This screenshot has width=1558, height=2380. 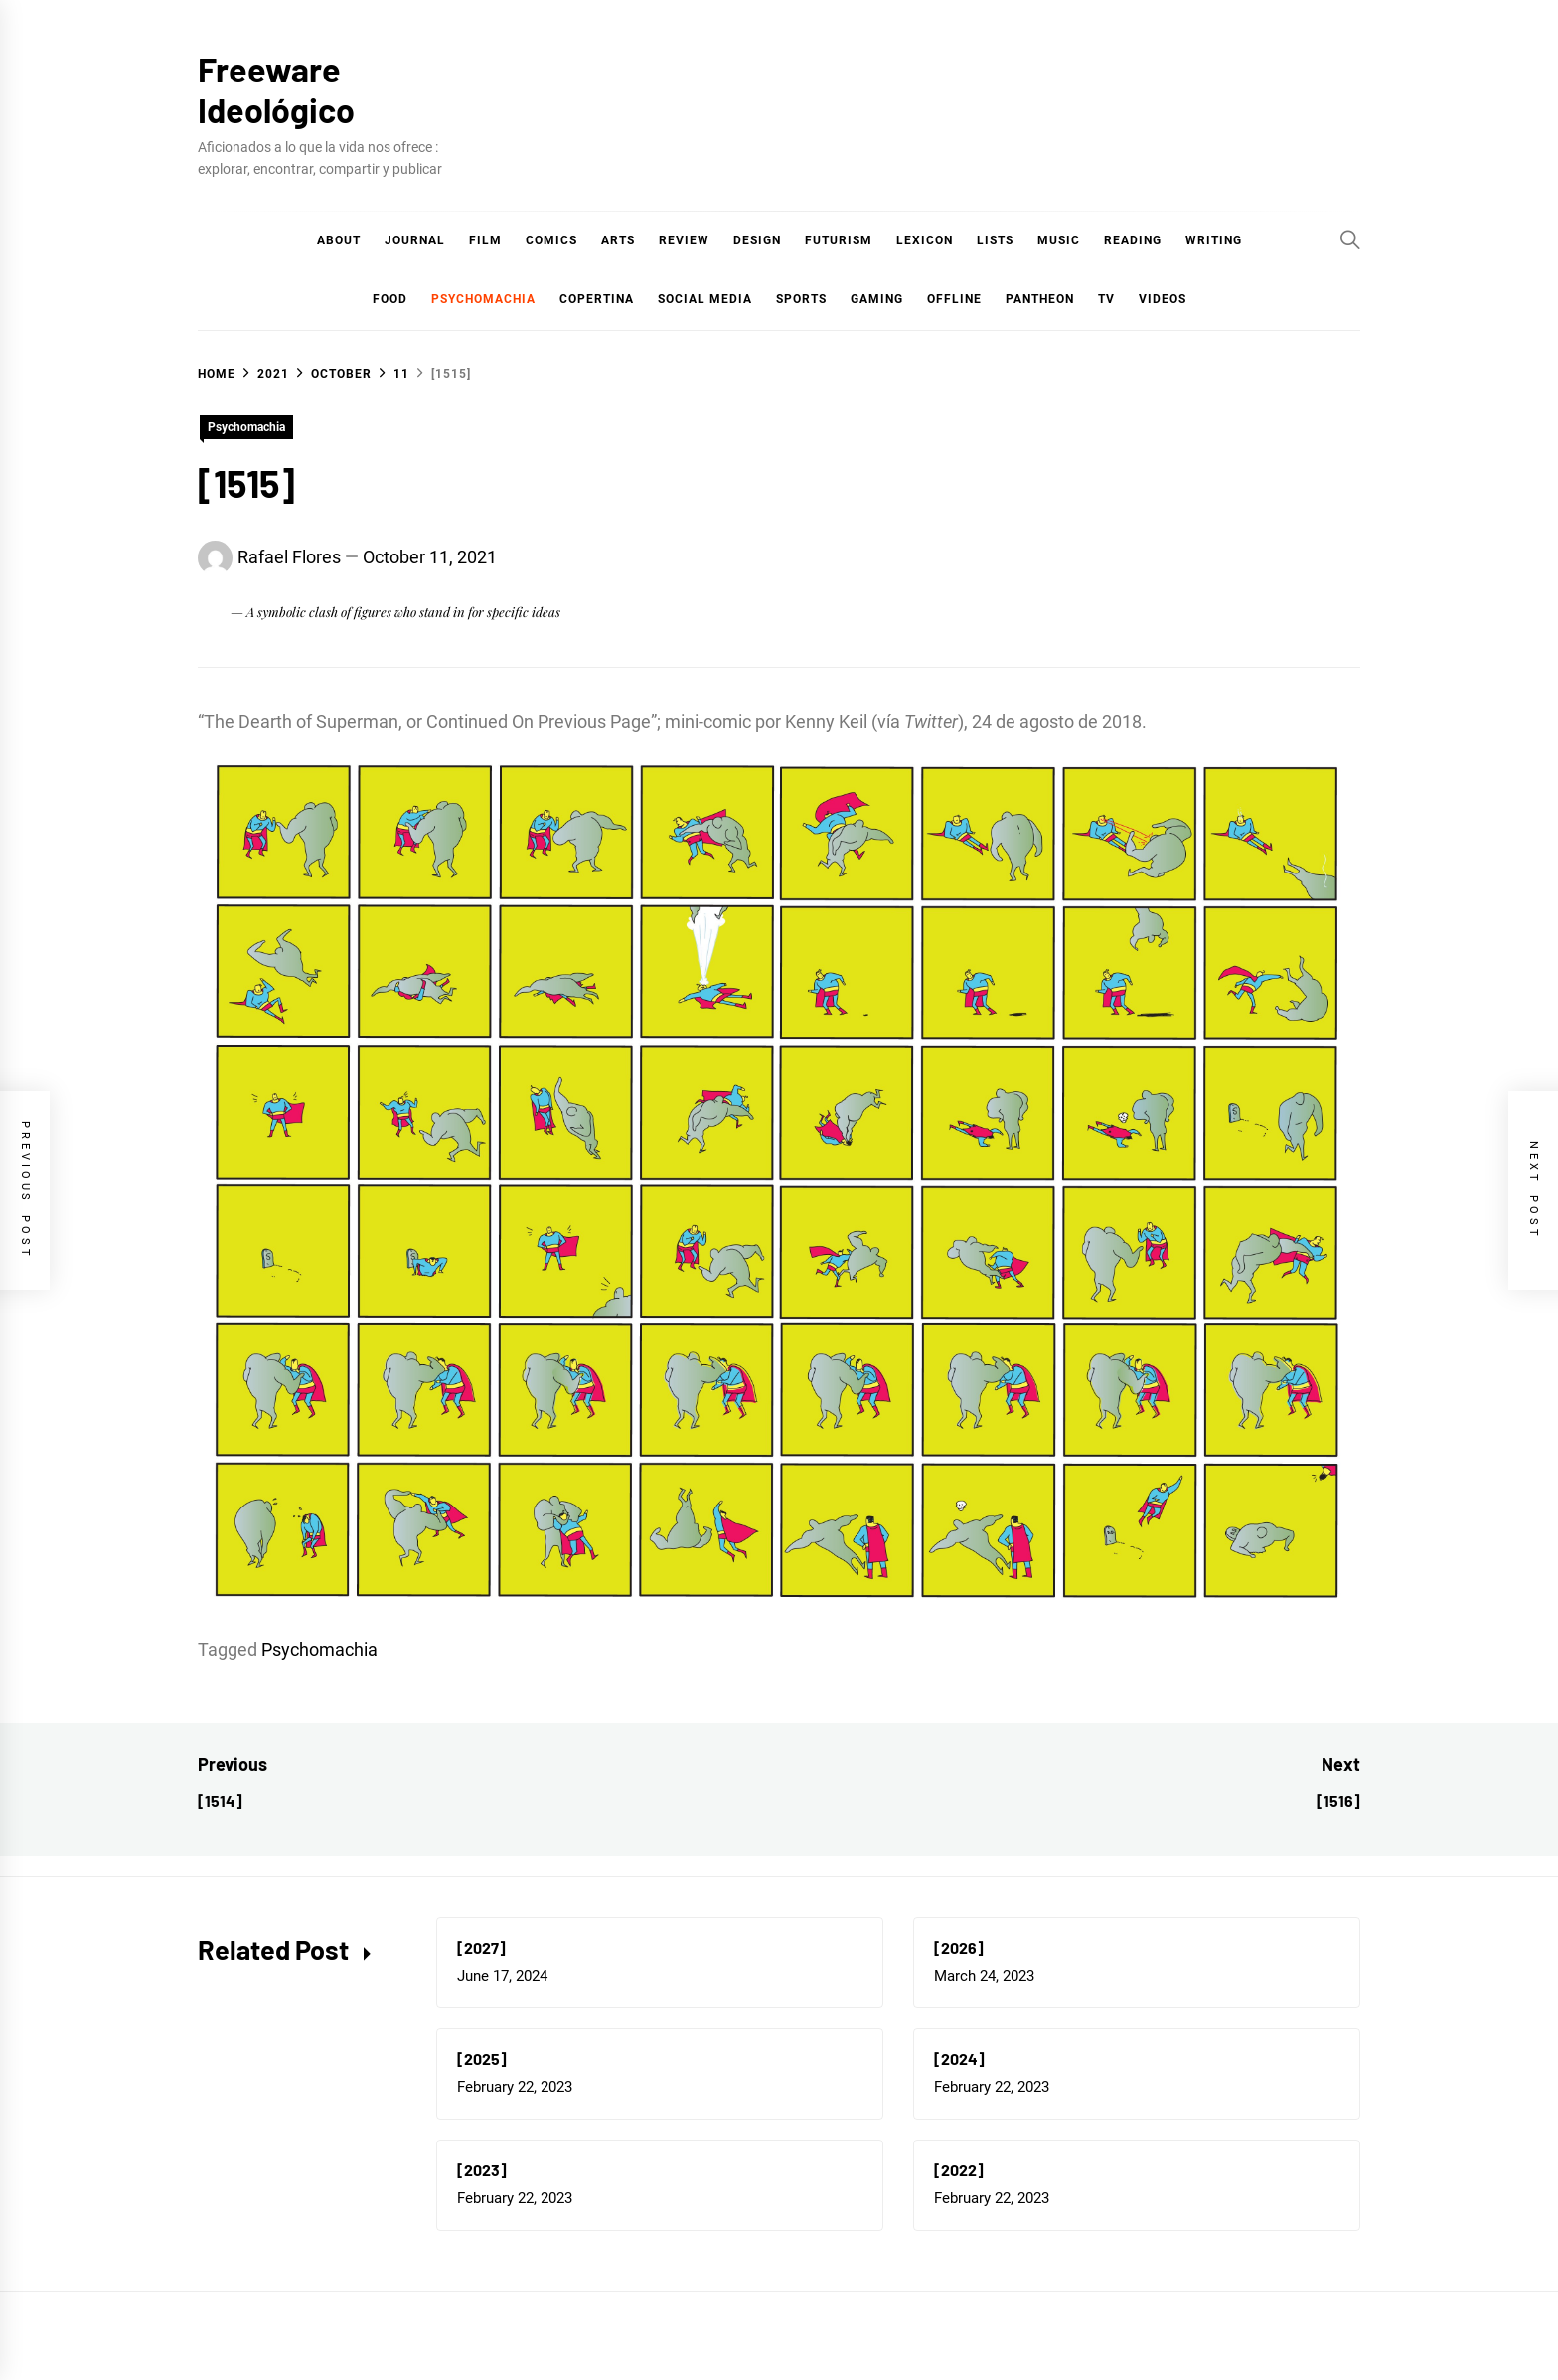 I want to click on Lists, so click(x=995, y=240).